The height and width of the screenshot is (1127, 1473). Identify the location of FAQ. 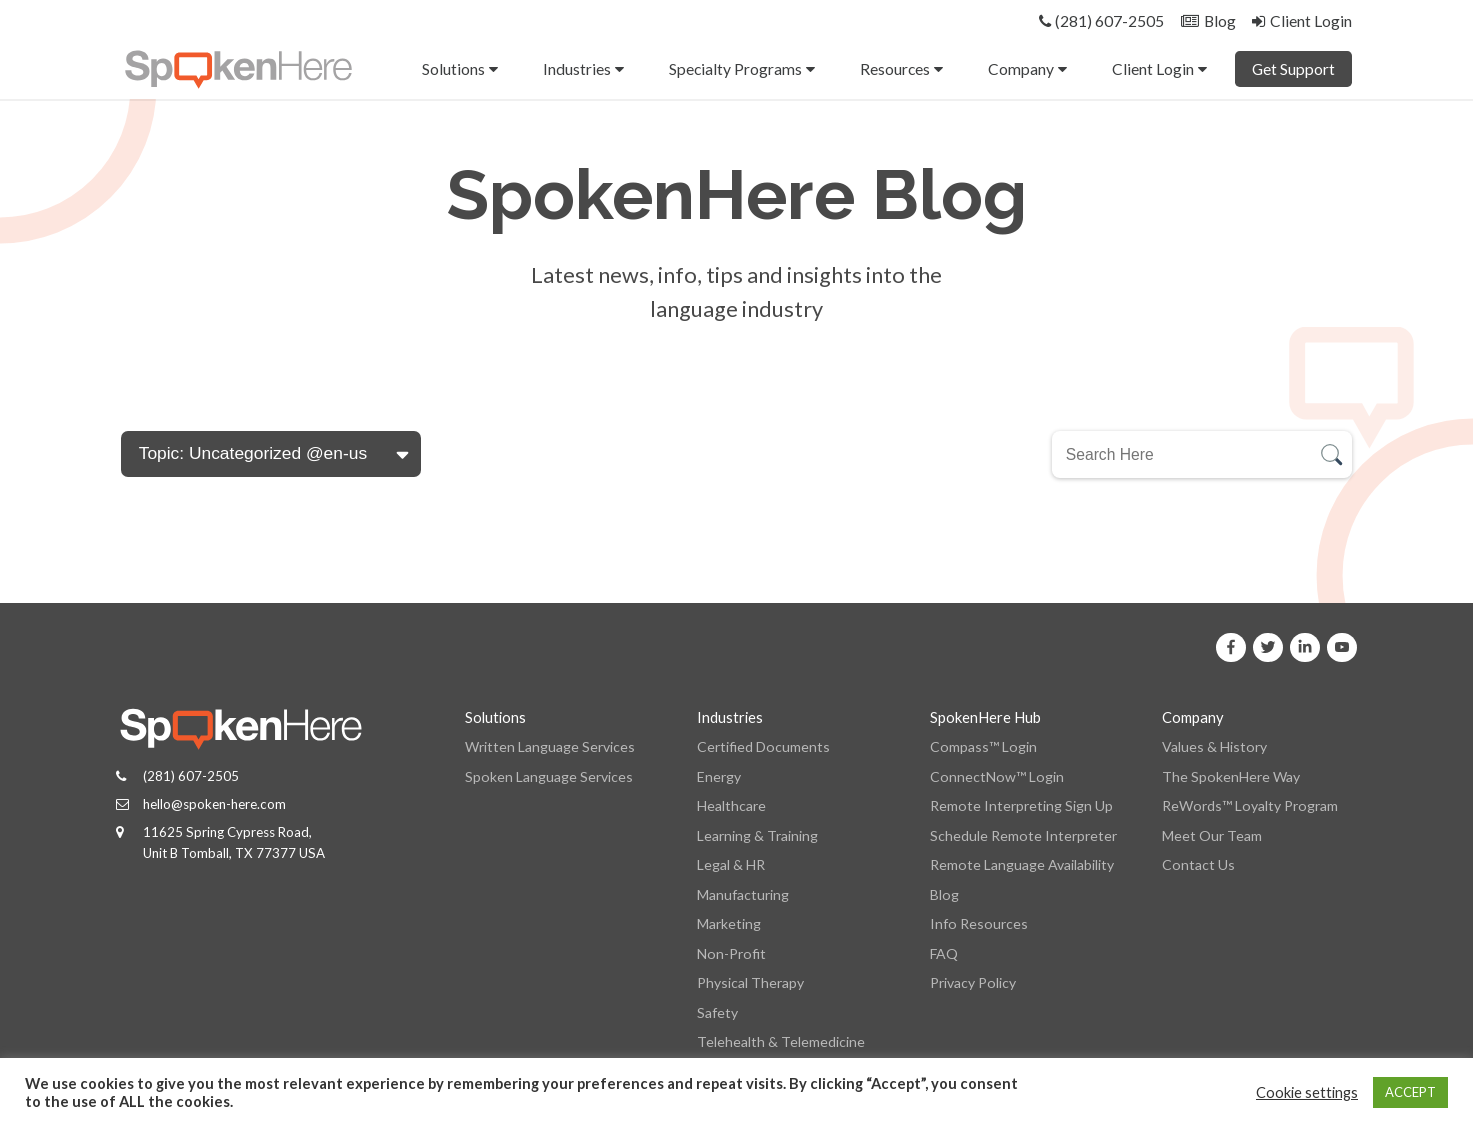
(944, 953).